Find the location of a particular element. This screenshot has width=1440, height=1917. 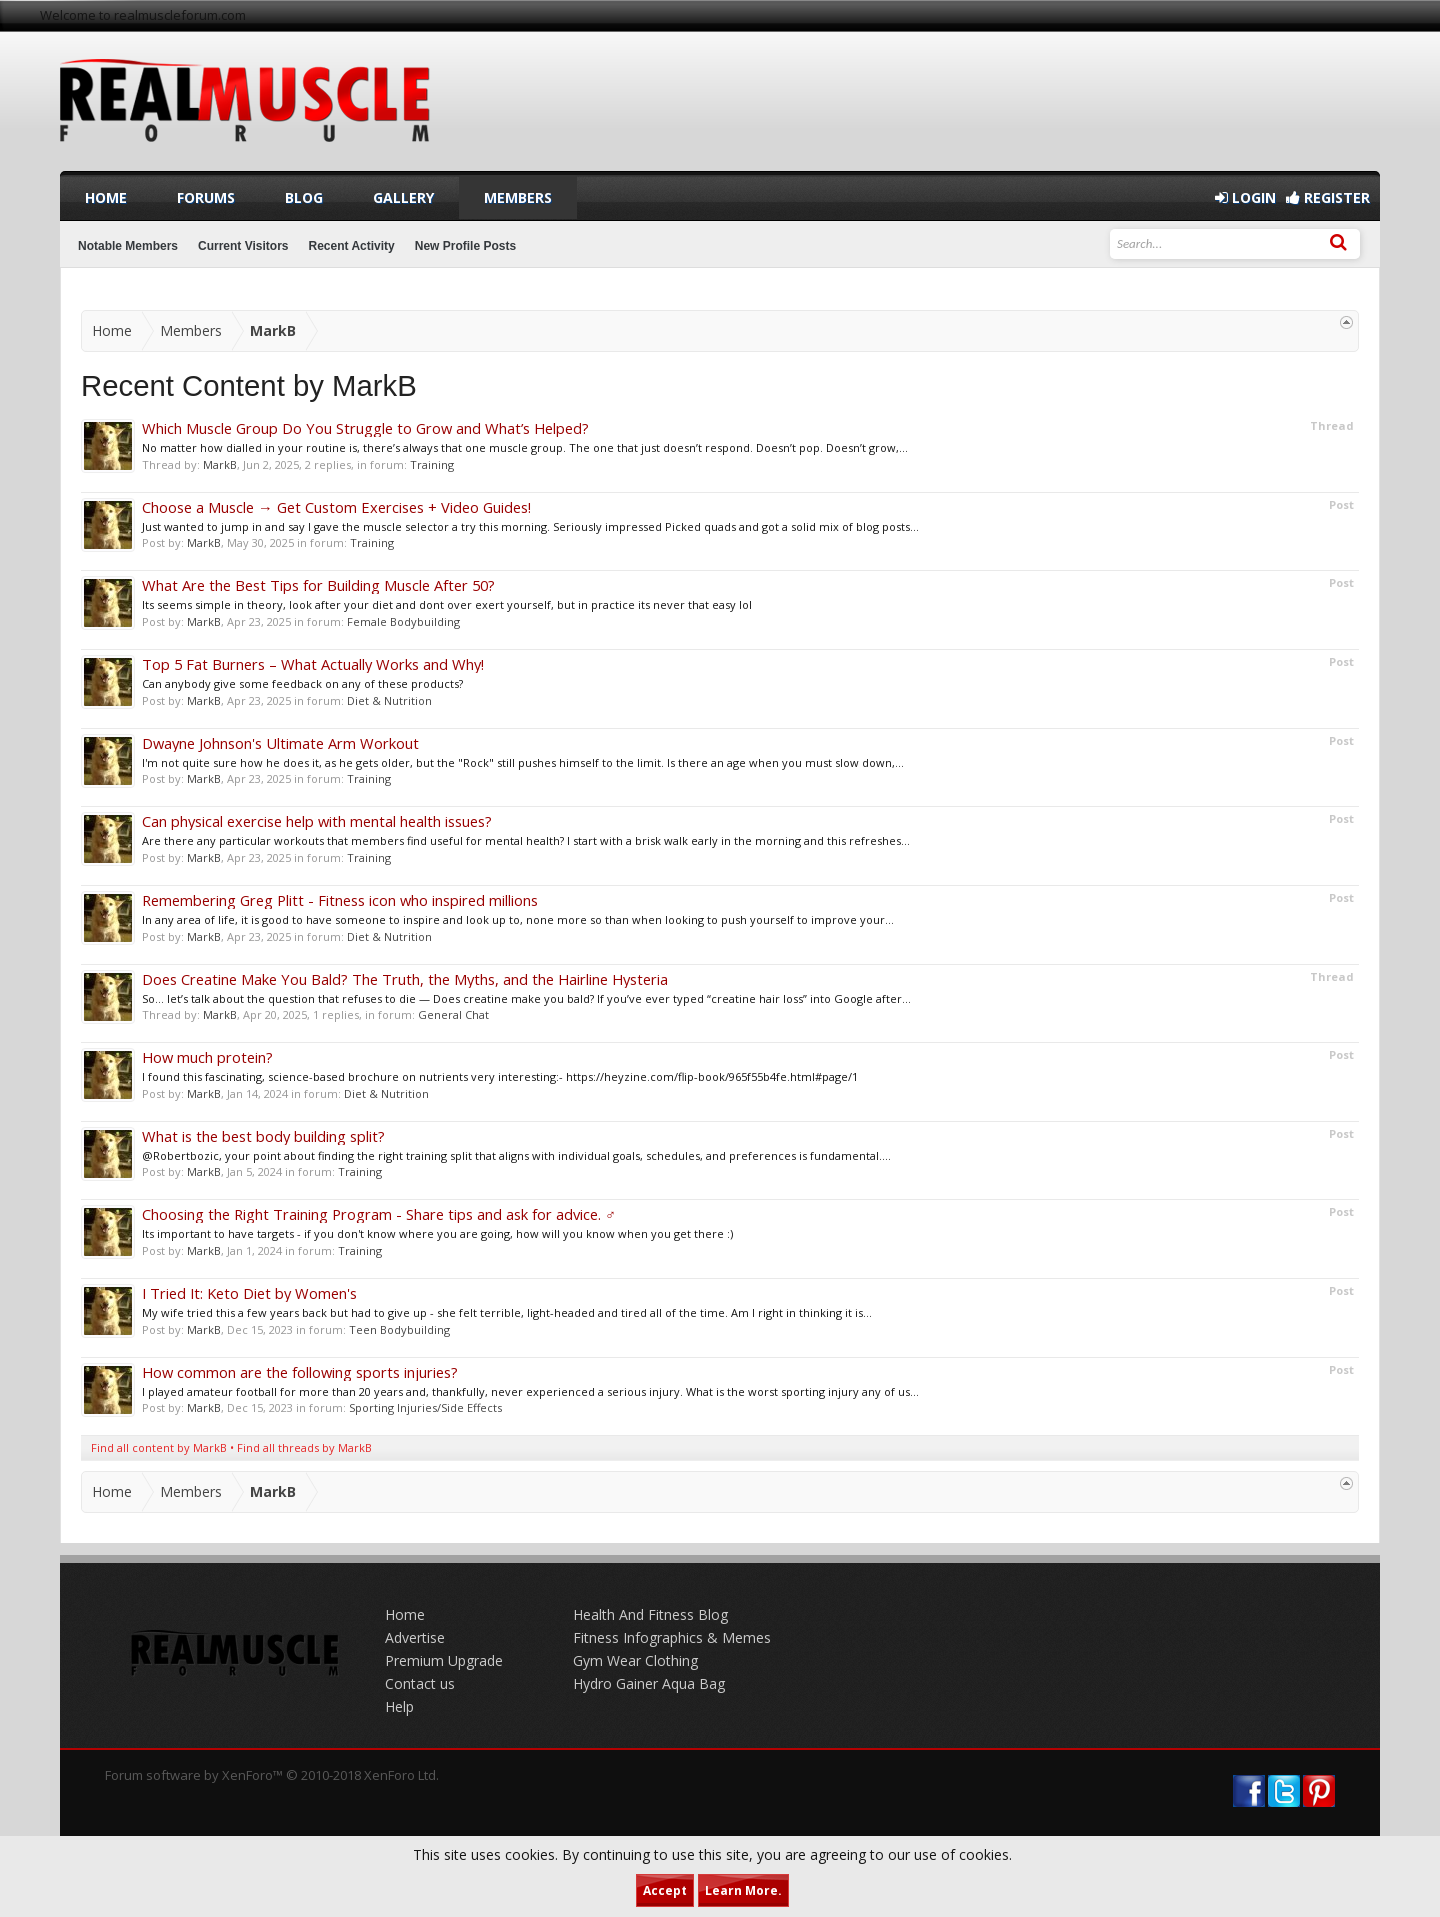

Current Visitors is located at coordinates (243, 246).